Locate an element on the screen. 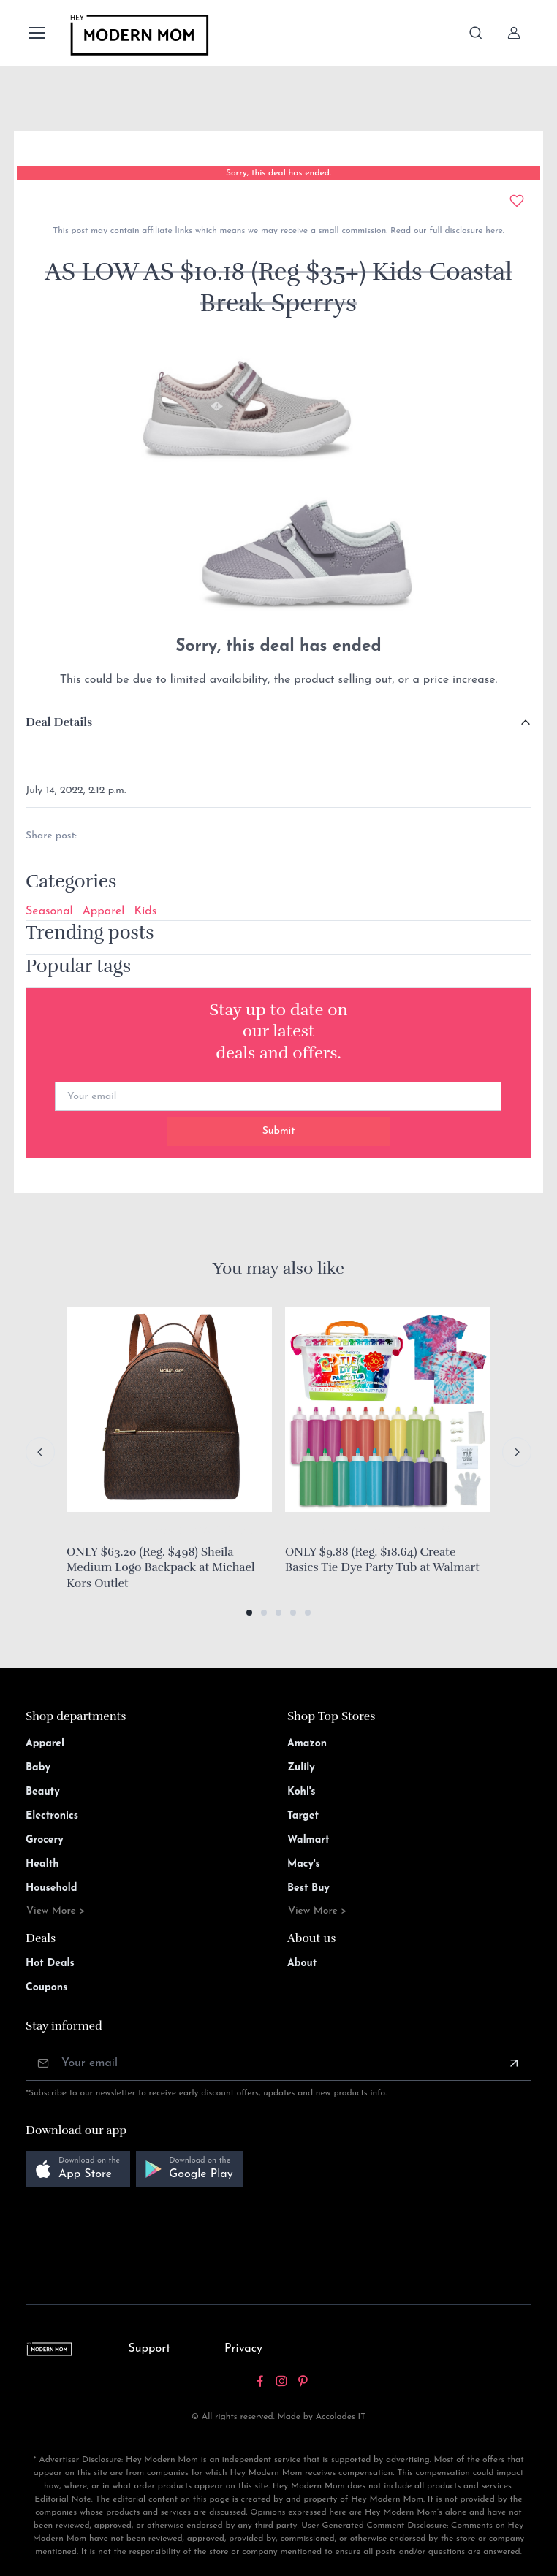 This screenshot has height=2576, width=557. Privacy is located at coordinates (243, 2349).